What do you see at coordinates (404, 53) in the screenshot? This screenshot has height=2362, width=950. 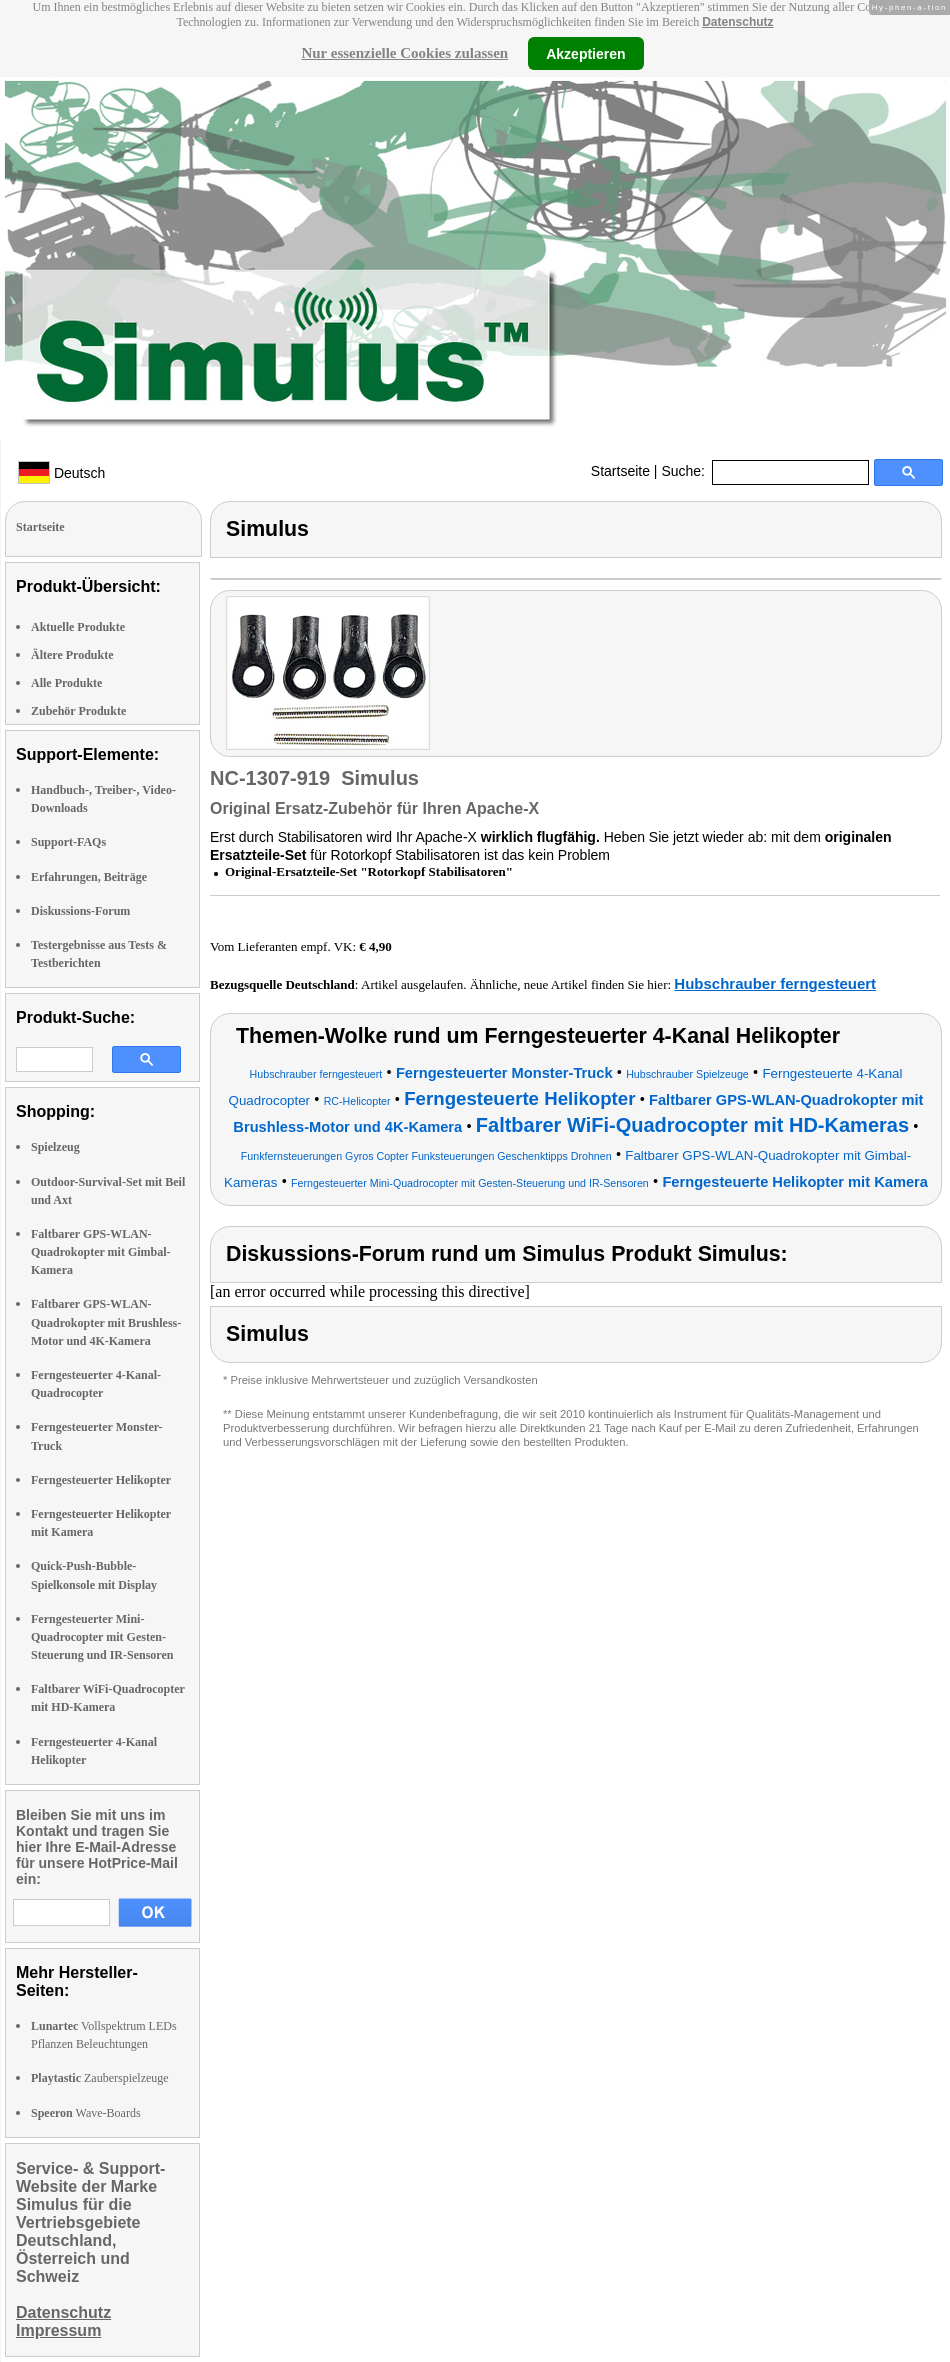 I see `Nur essenzielle Cookies zulassen` at bounding box center [404, 53].